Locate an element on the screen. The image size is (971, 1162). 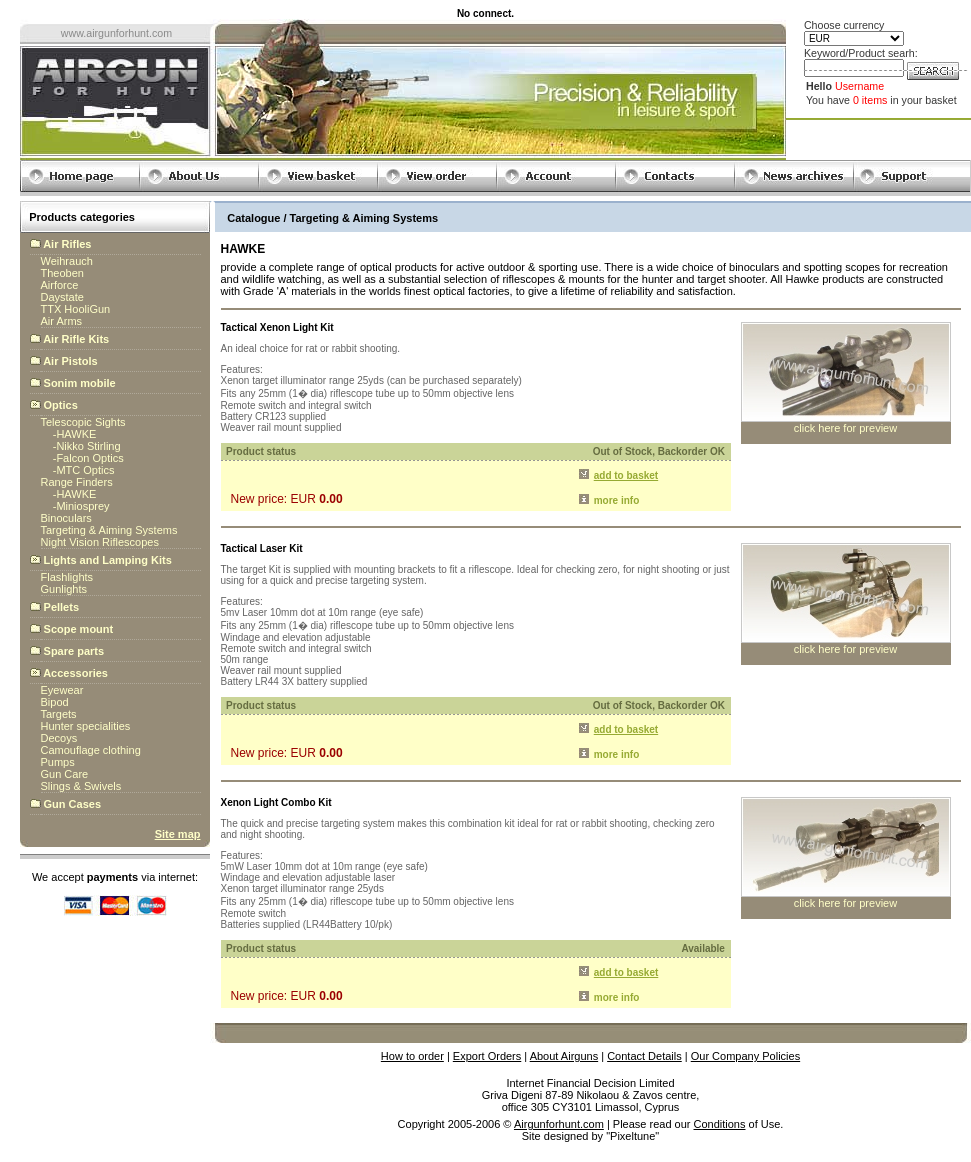
Hunter specialities is located at coordinates (86, 726).